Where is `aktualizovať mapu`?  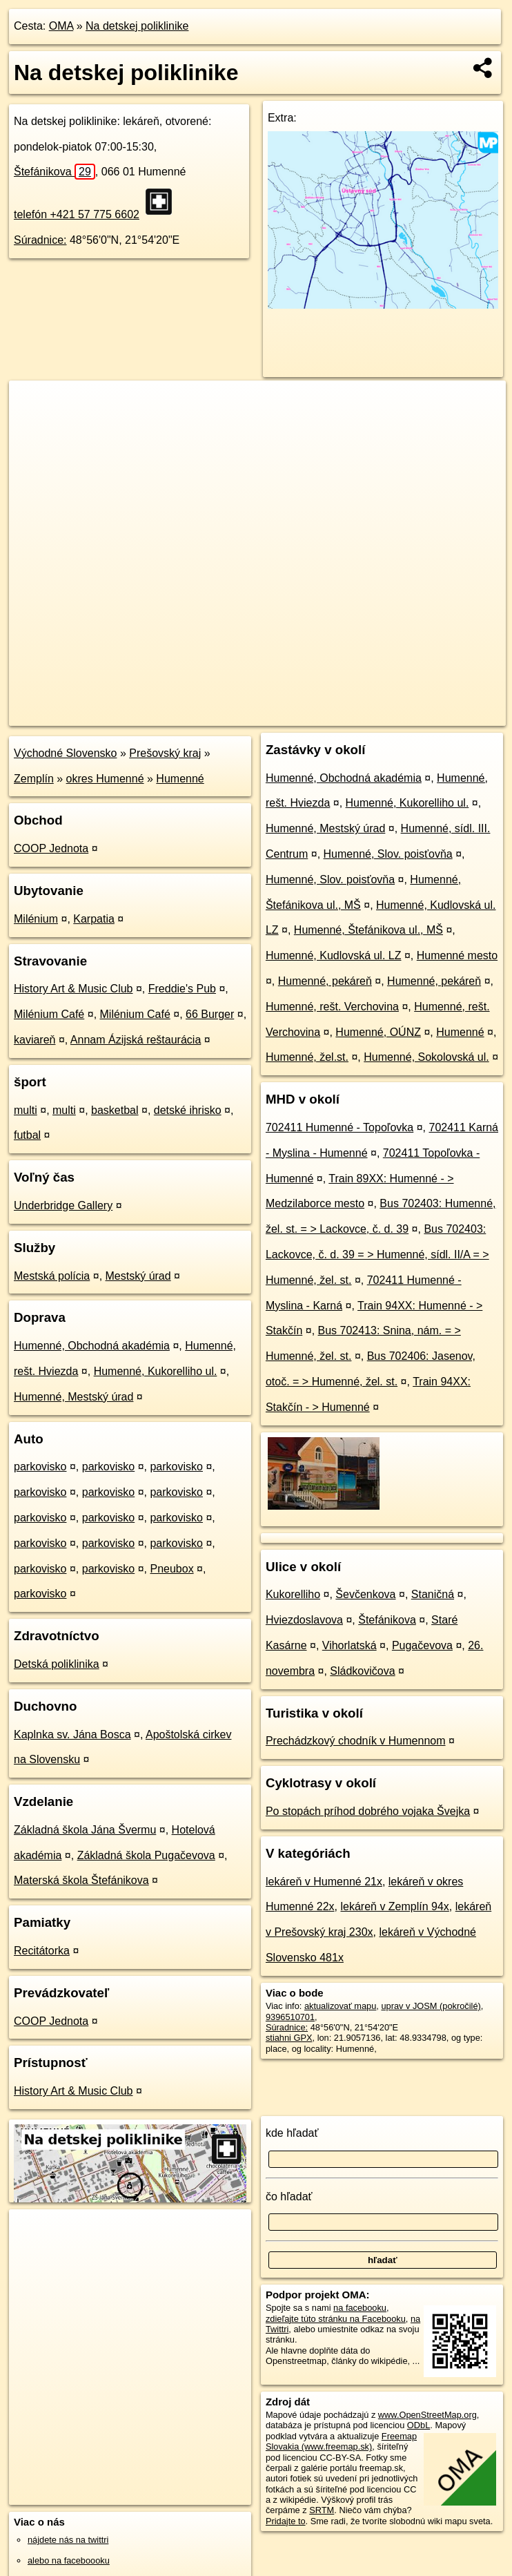
aktualizovať mapu is located at coordinates (340, 2006).